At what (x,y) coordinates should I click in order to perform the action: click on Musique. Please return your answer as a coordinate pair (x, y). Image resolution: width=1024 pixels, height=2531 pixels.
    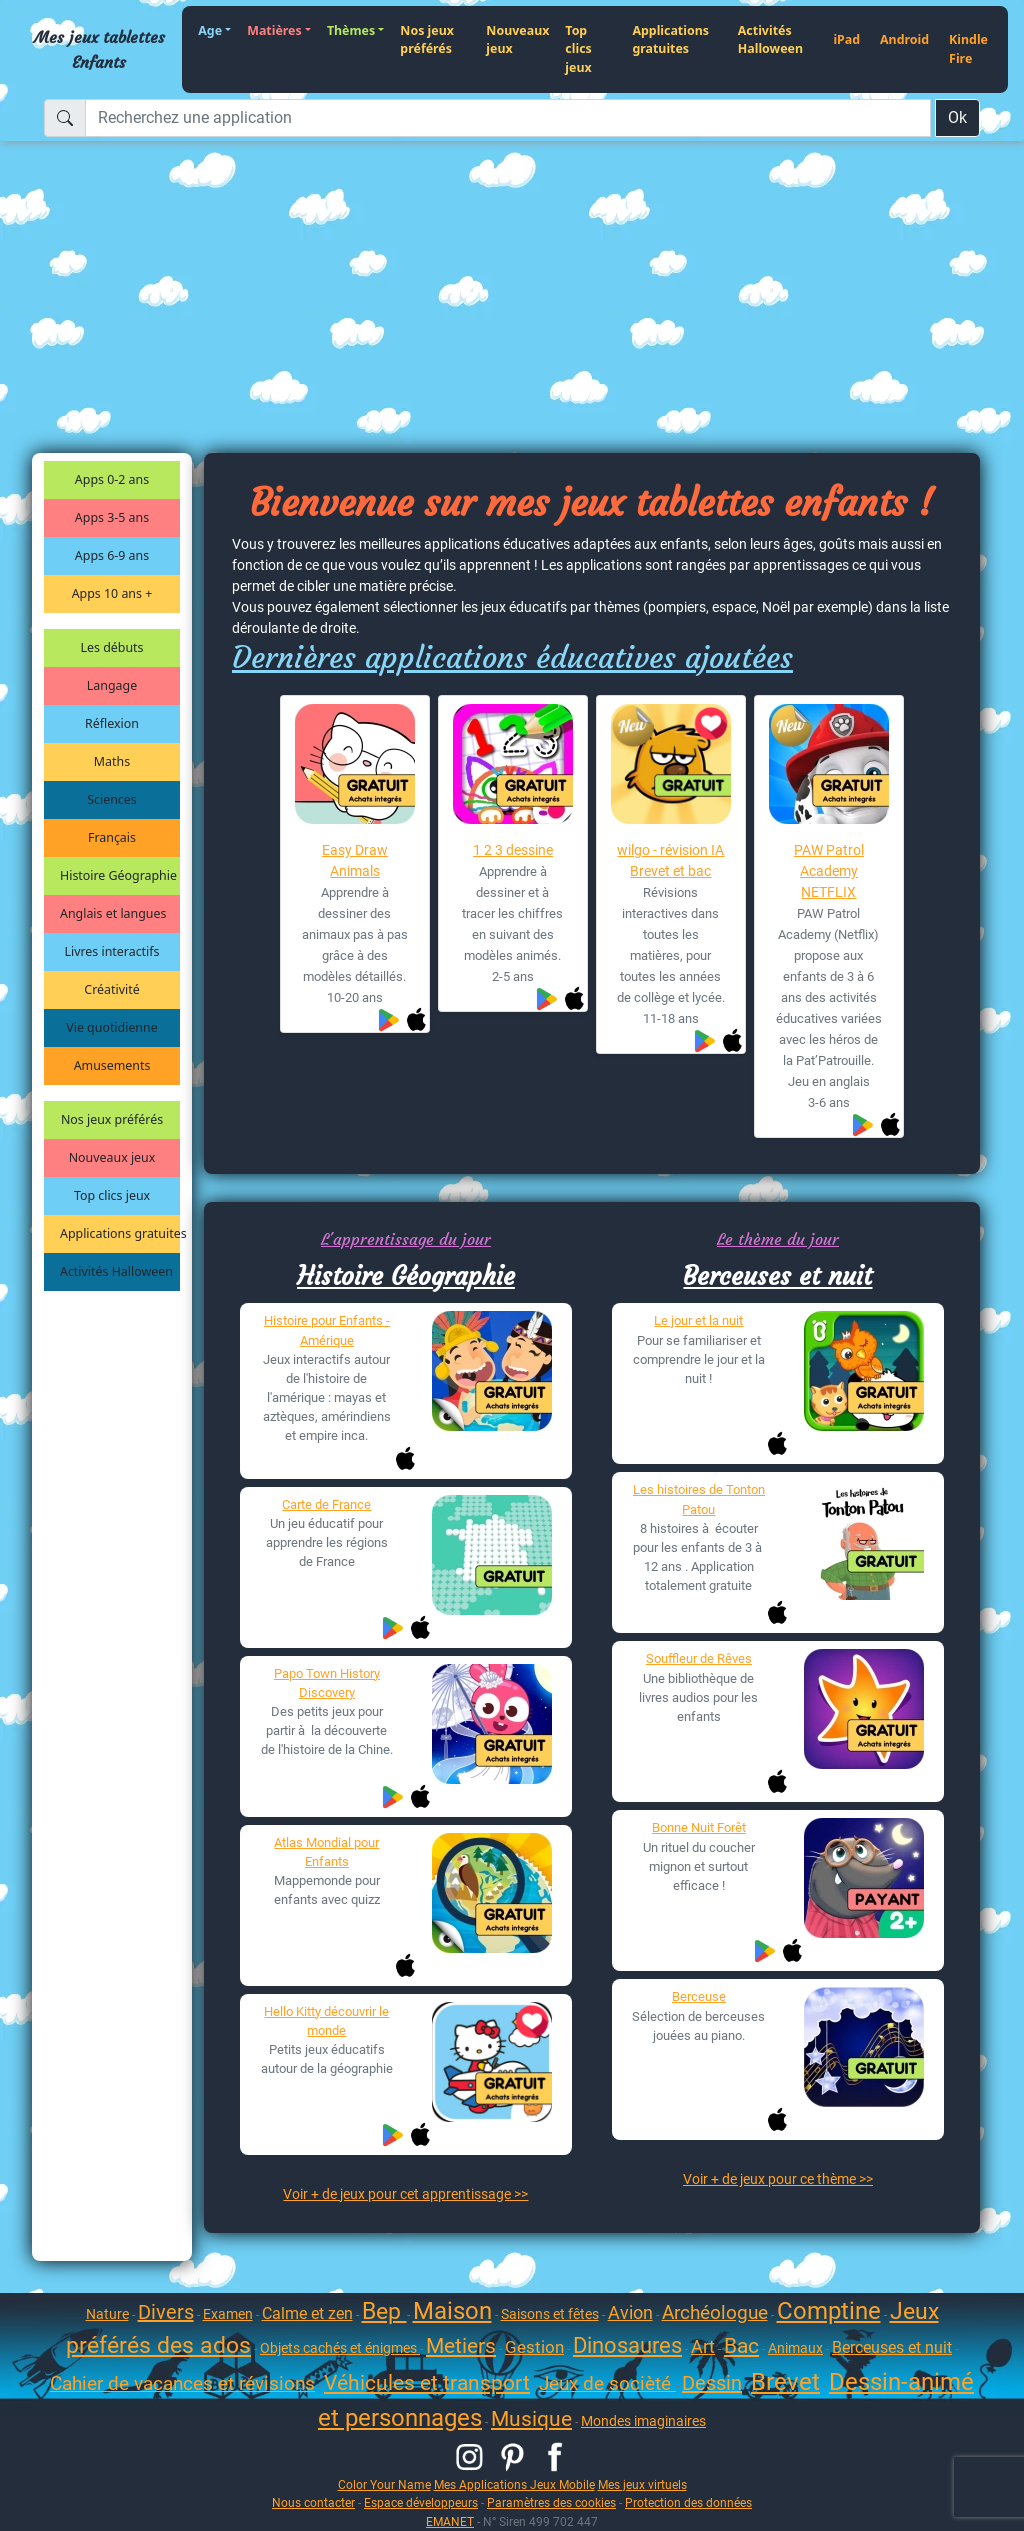
    Looking at the image, I should click on (531, 2419).